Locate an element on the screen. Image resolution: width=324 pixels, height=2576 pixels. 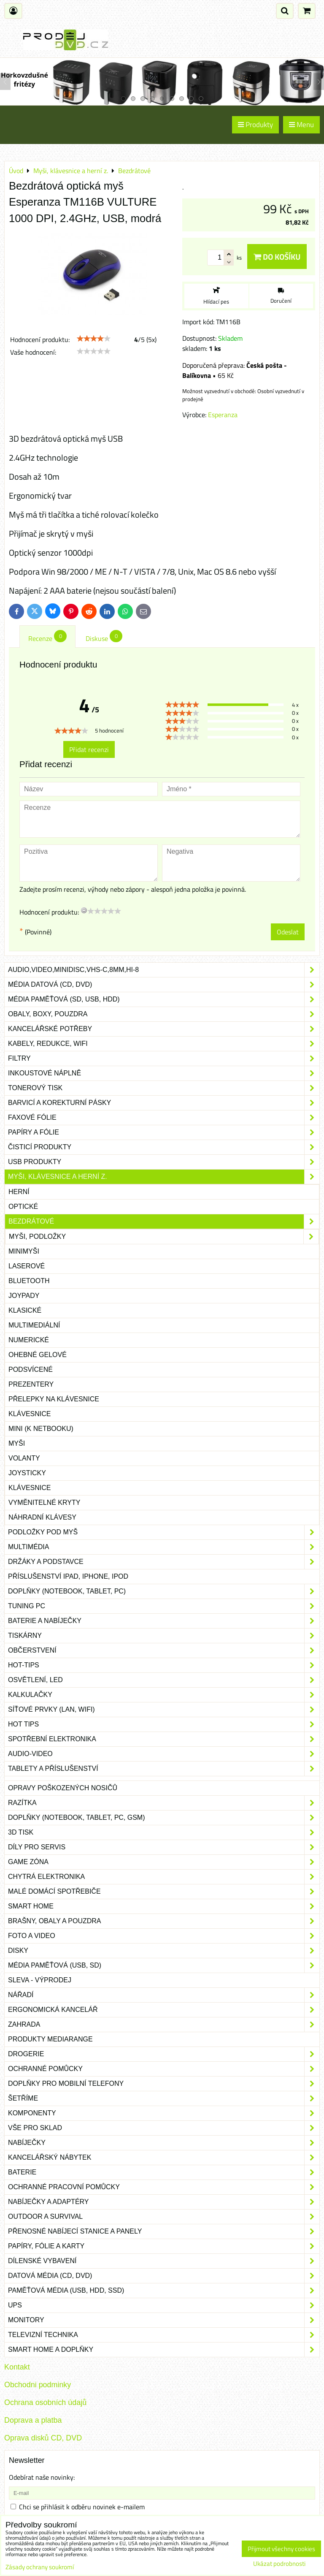
Barvicí a korekturní pásky is located at coordinates (163, 1103).